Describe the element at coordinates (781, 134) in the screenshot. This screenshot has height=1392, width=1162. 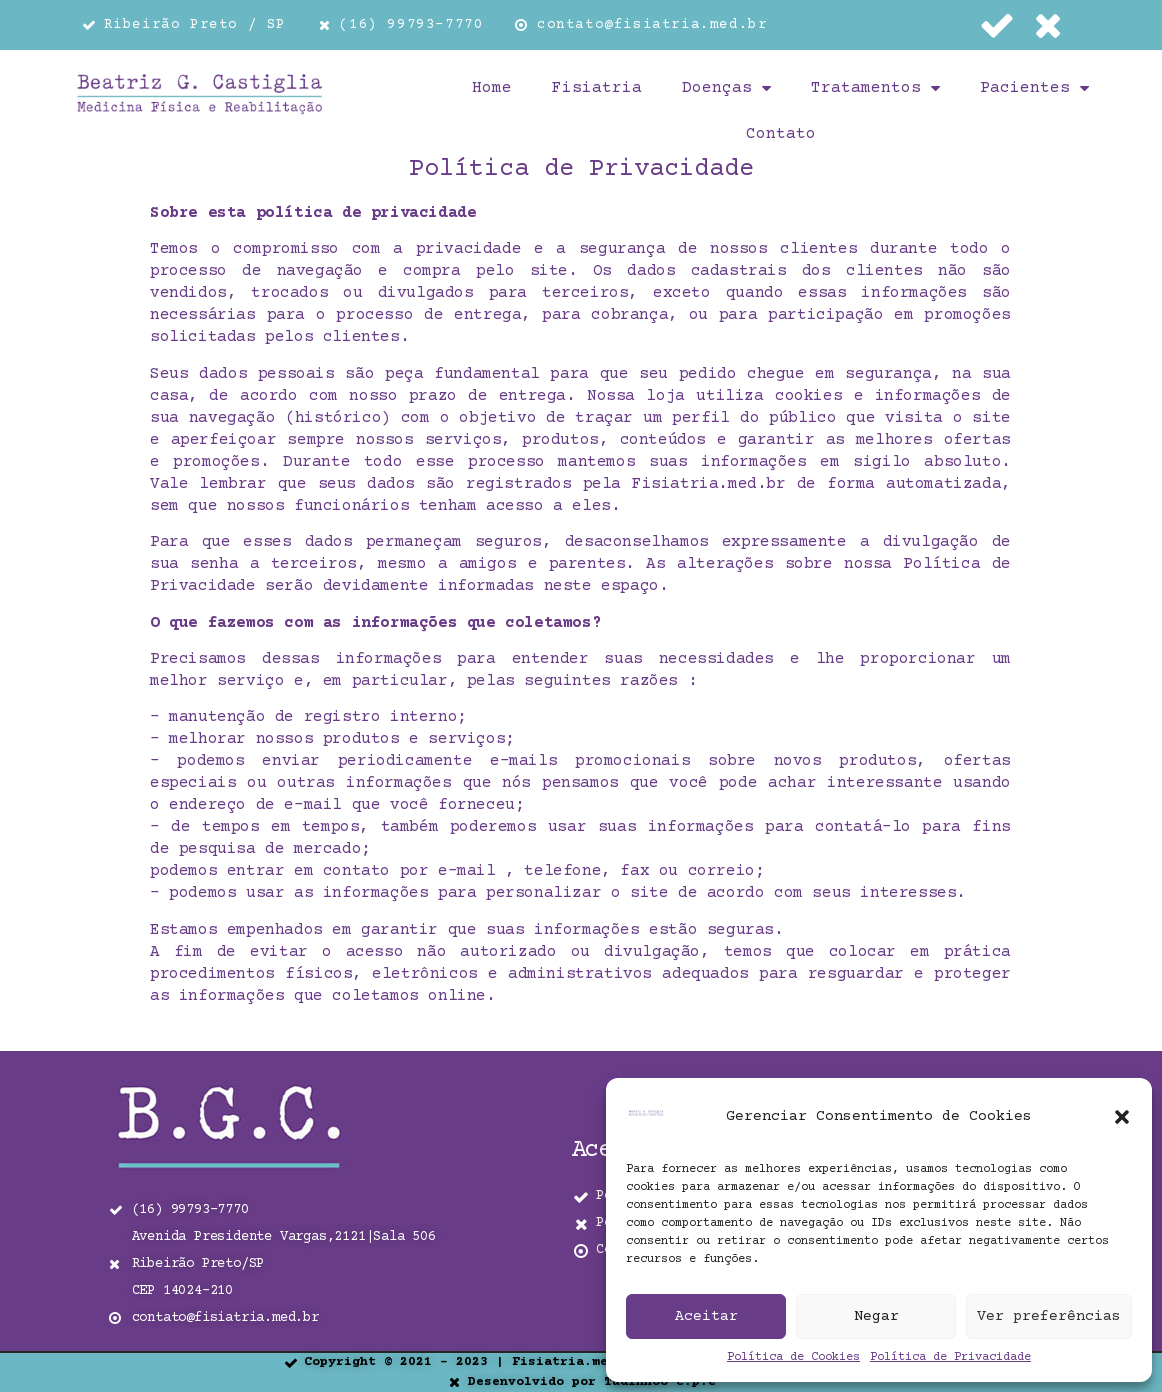
I see `Contato` at that location.